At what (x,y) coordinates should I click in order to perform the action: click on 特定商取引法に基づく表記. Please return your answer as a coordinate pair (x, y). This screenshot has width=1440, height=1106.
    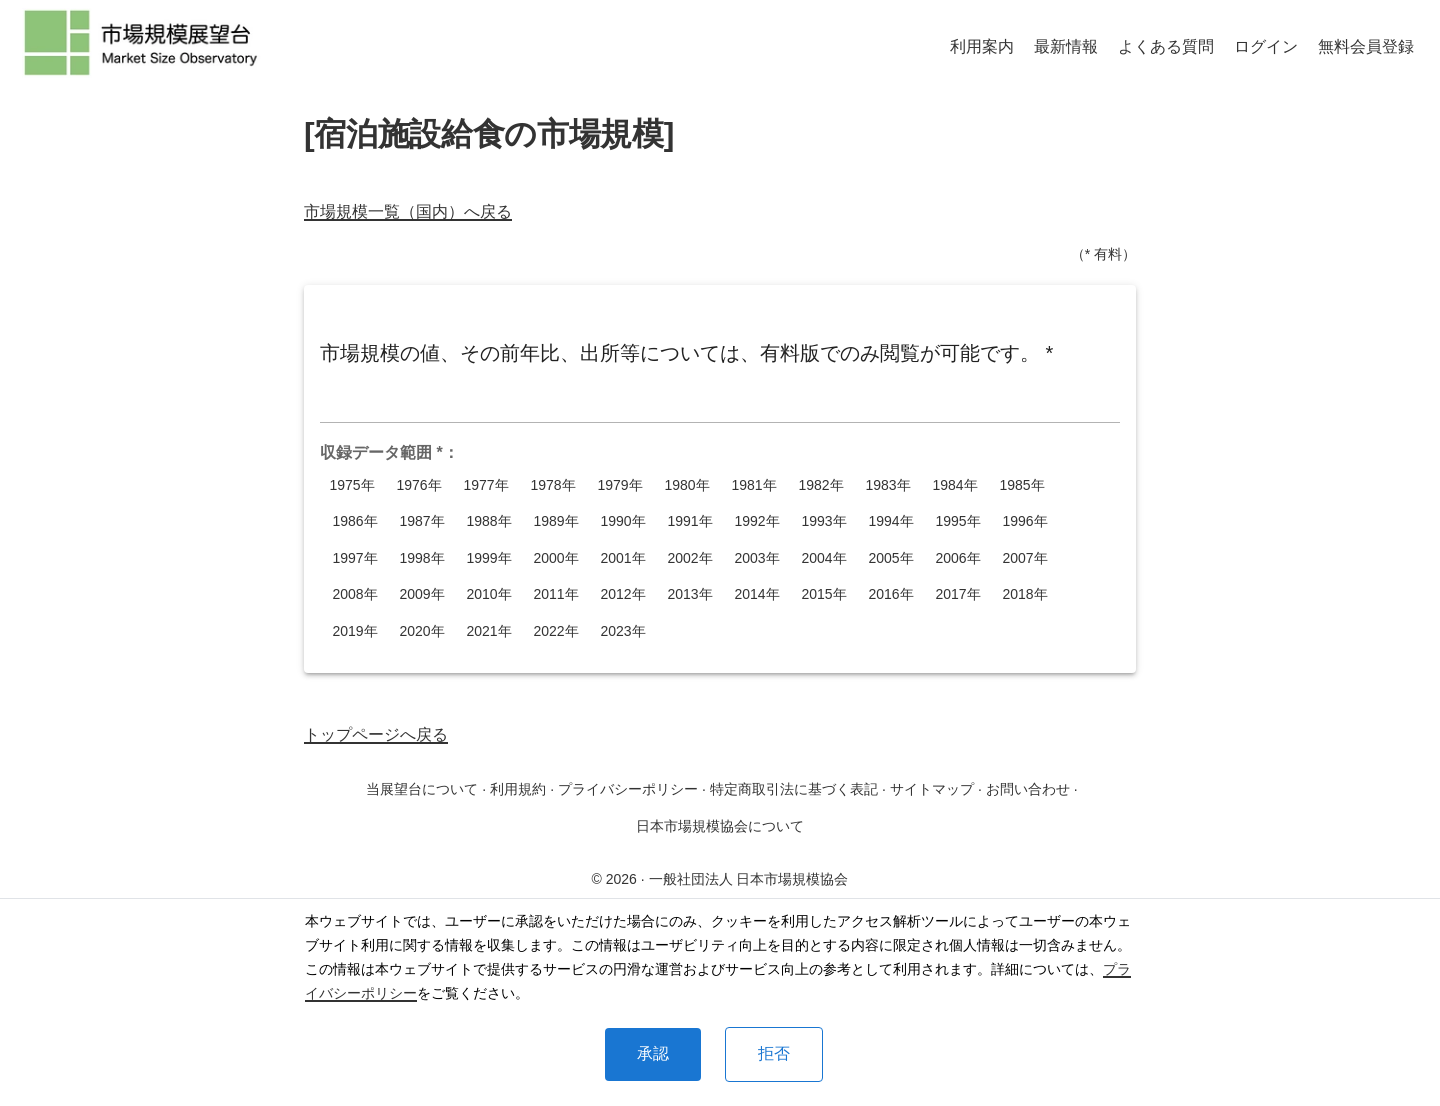
    Looking at the image, I should click on (794, 789).